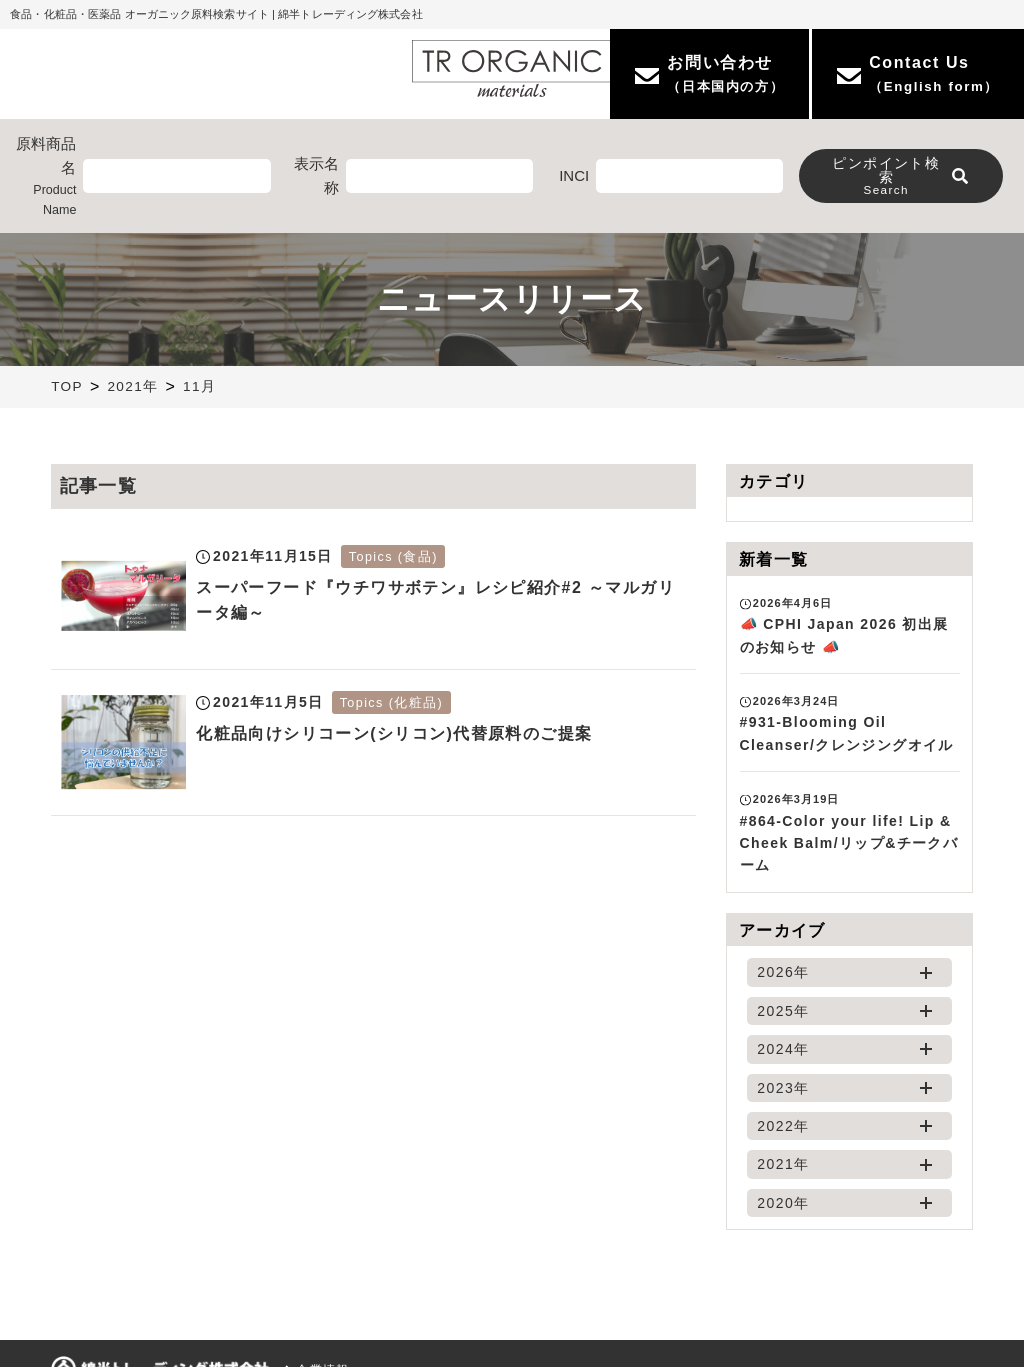 The width and height of the screenshot is (1024, 1367). Describe the element at coordinates (67, 386) in the screenshot. I see `TOP` at that location.